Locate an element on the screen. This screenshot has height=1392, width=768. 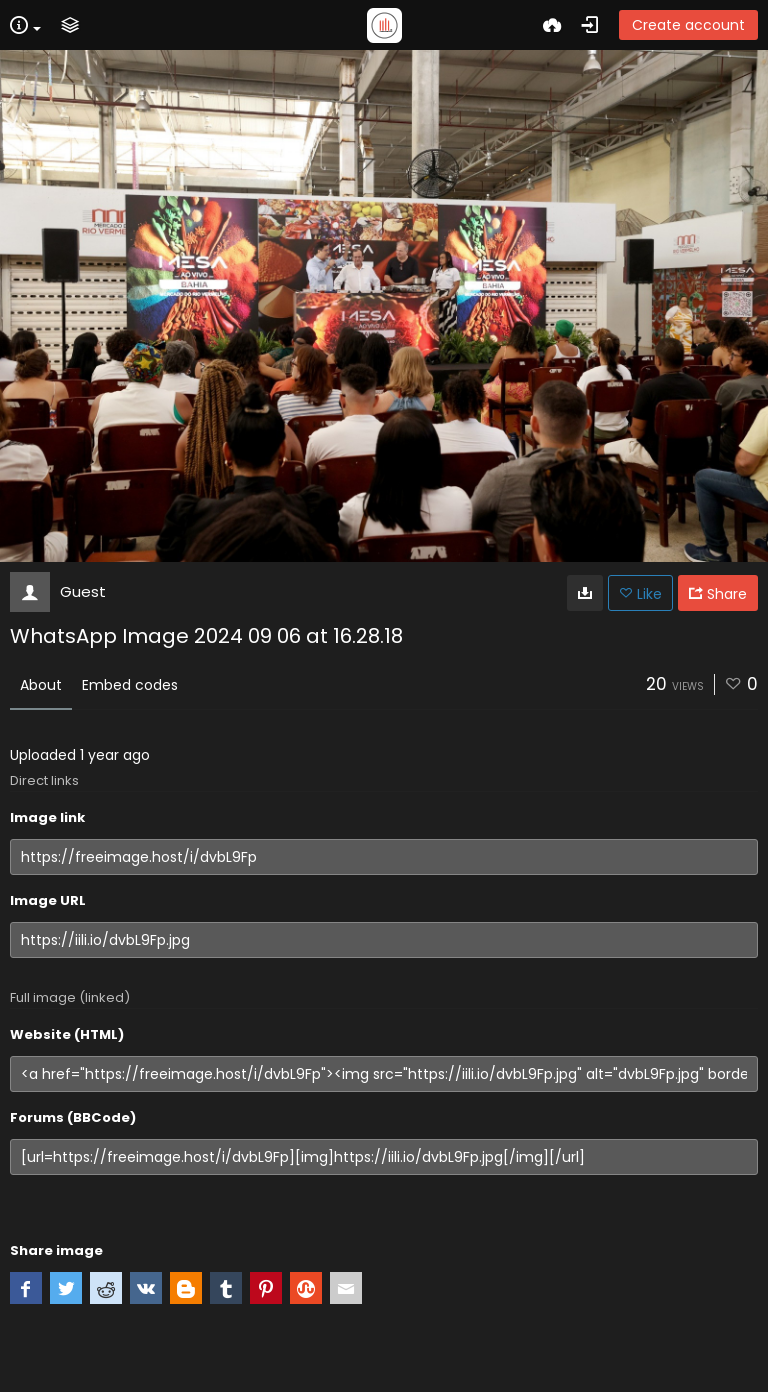
Embed codes is located at coordinates (130, 685).